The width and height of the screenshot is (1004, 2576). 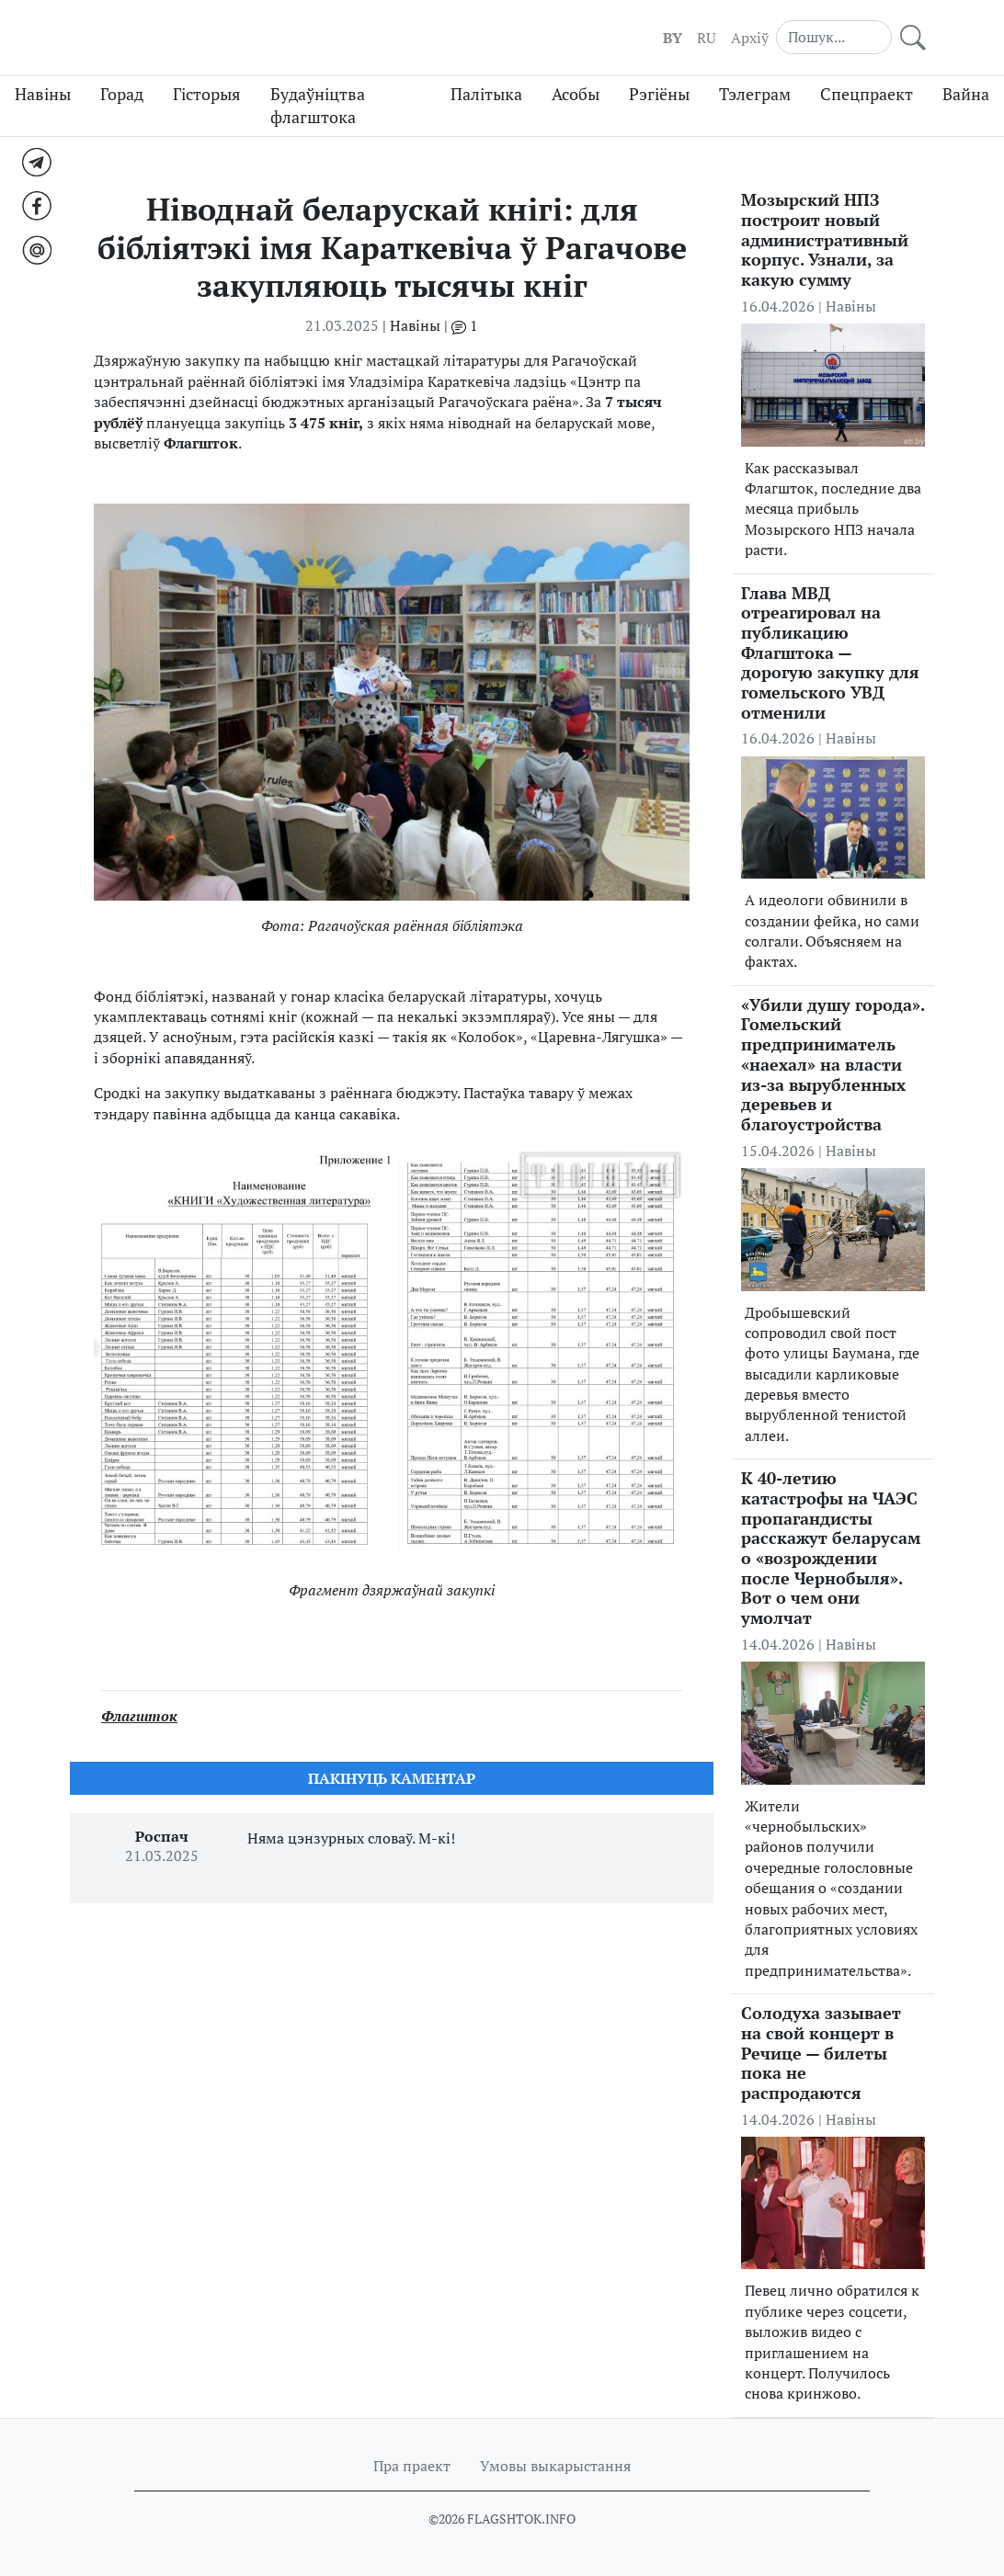 What do you see at coordinates (412, 2466) in the screenshot?
I see `Пра праект` at bounding box center [412, 2466].